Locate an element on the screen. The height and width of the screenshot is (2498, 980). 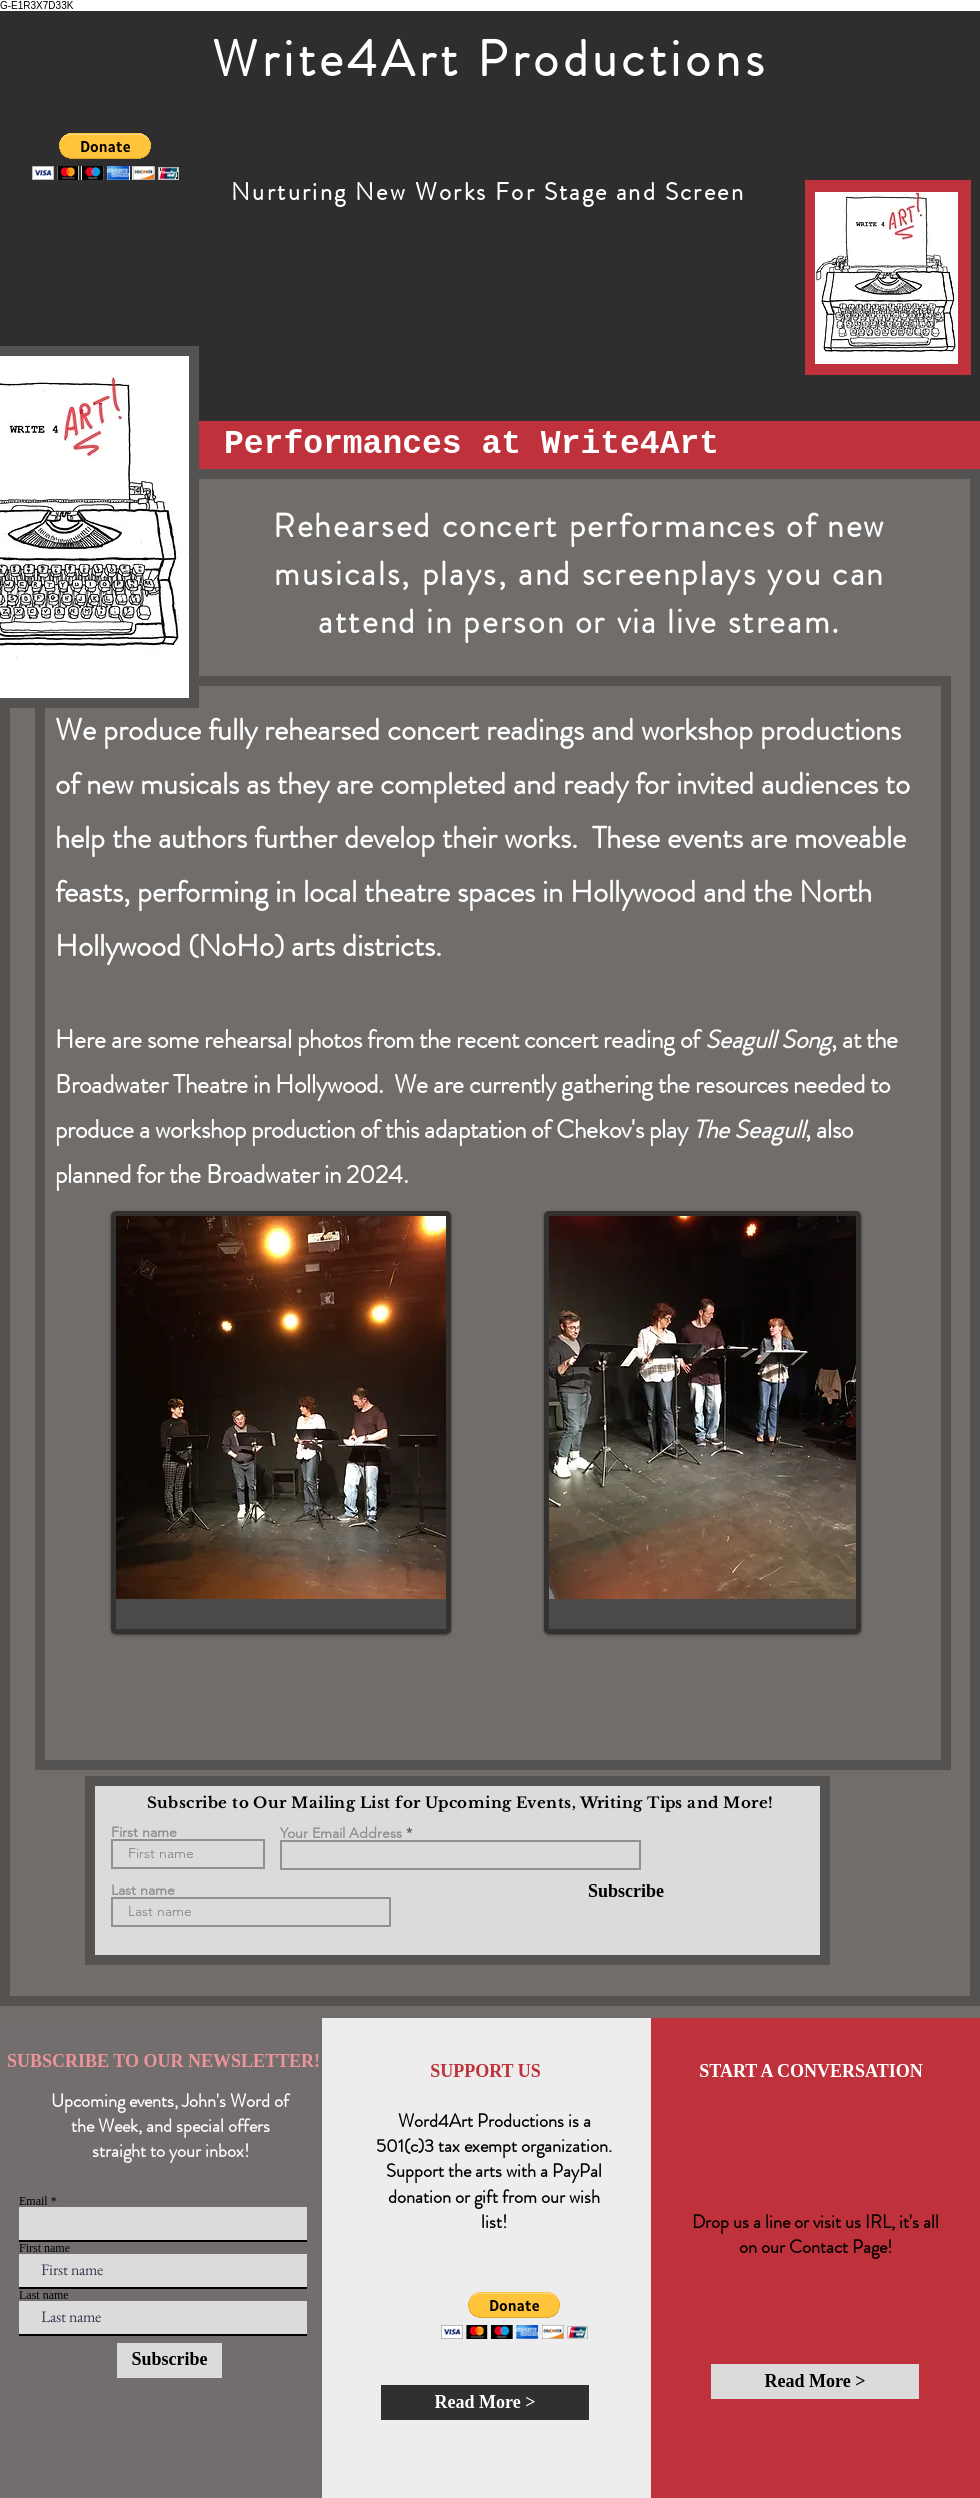
[button] is located at coordinates (105, 156).